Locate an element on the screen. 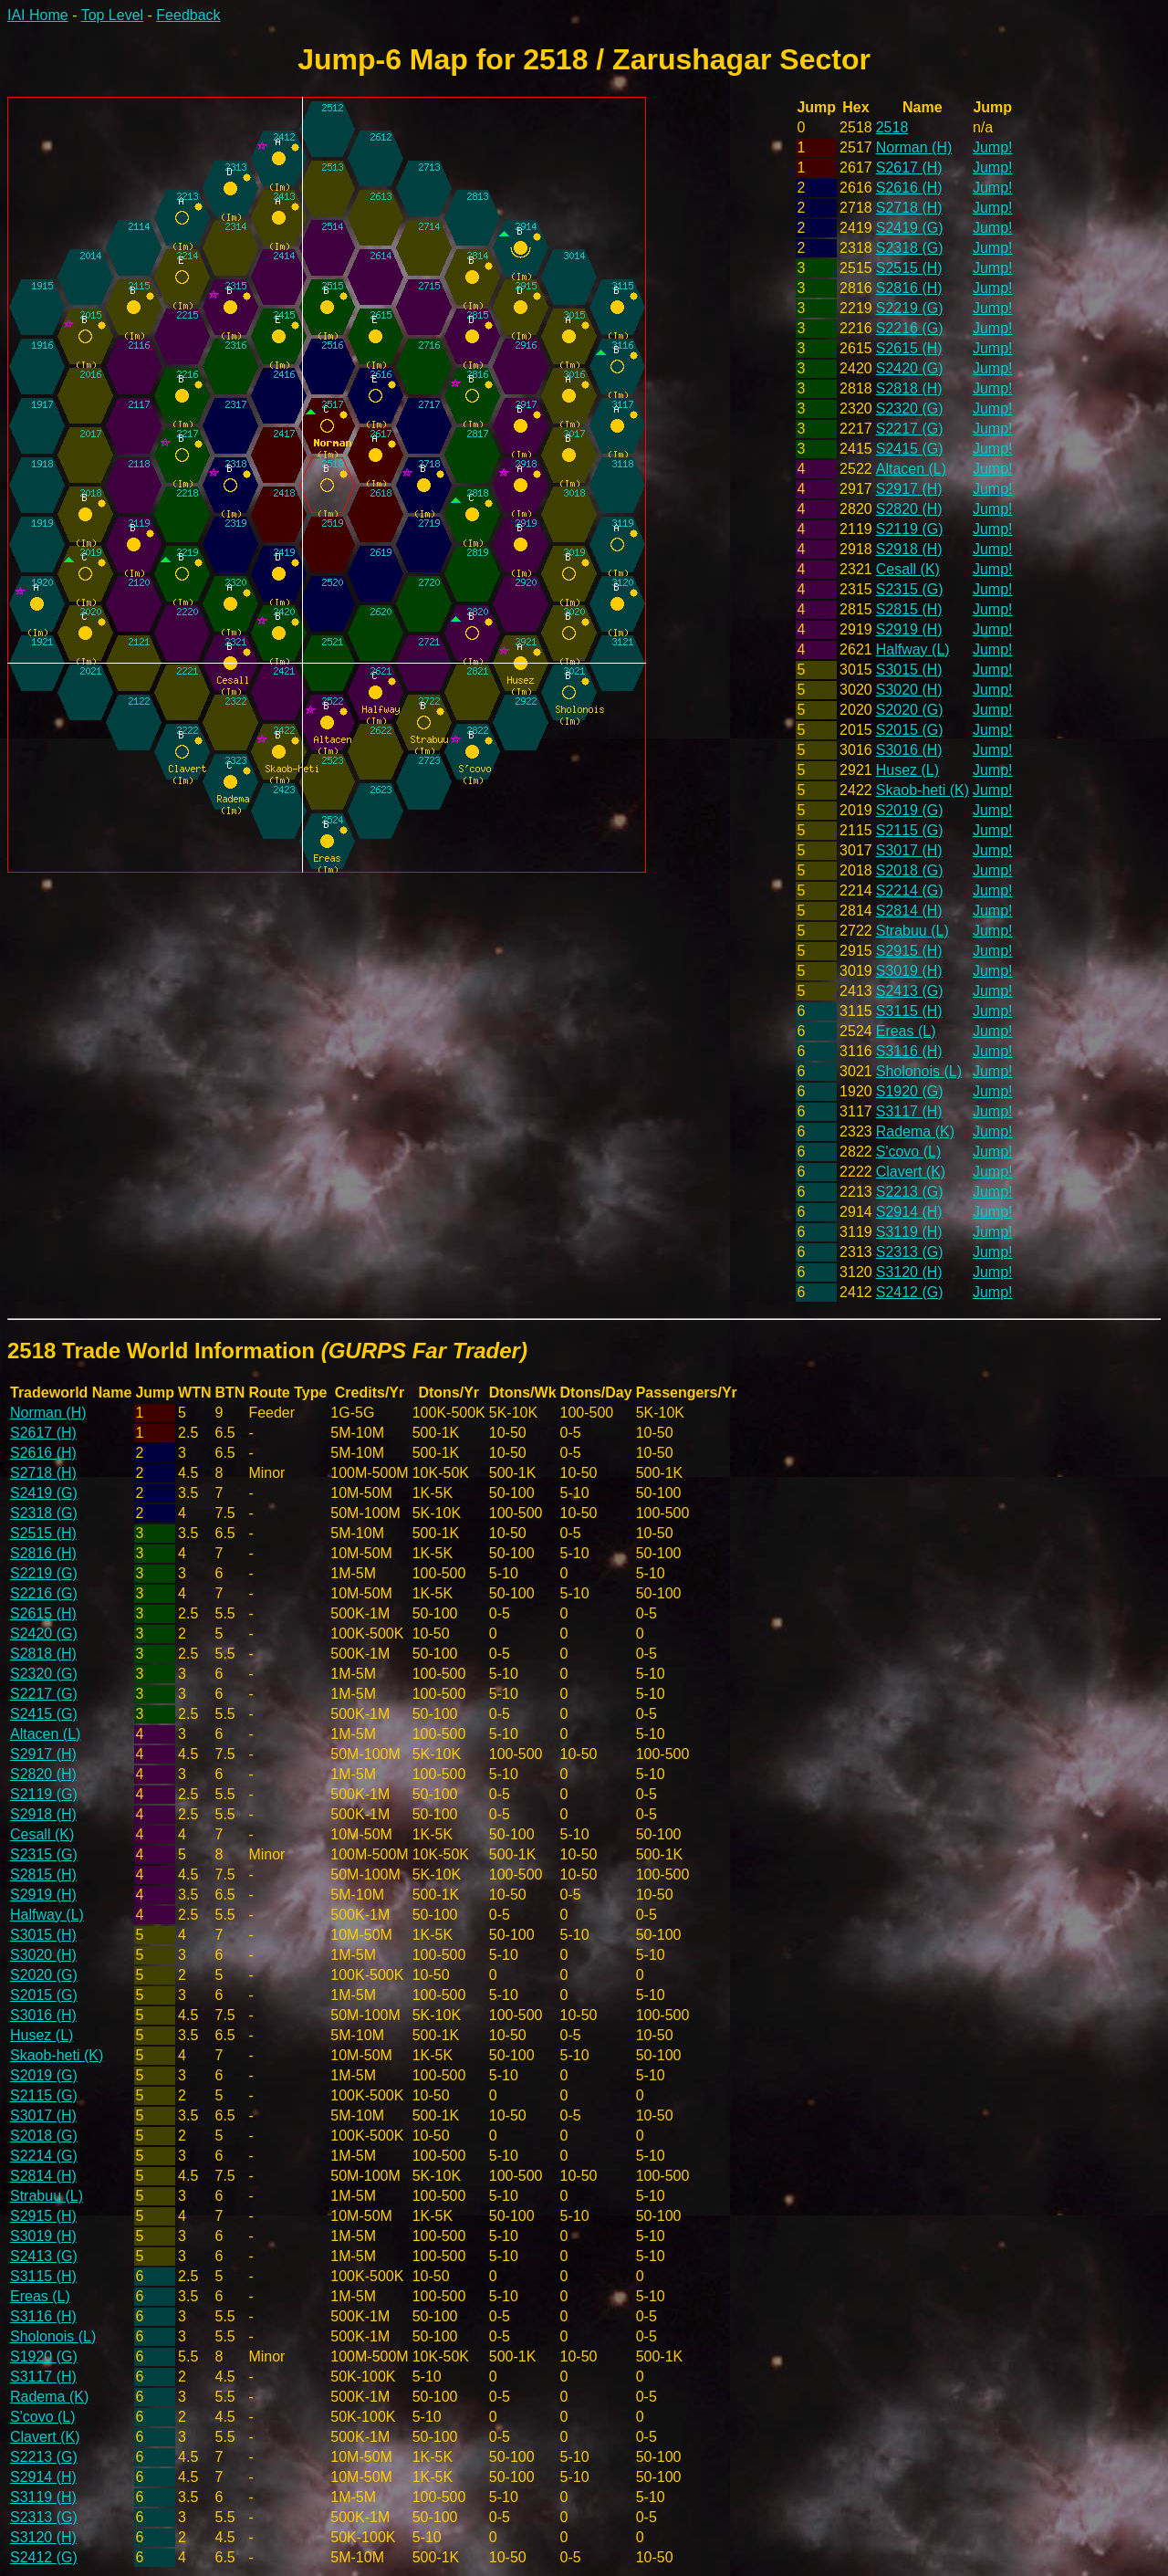 The width and height of the screenshot is (1168, 2576). S3119 (H) is located at coordinates (909, 1232).